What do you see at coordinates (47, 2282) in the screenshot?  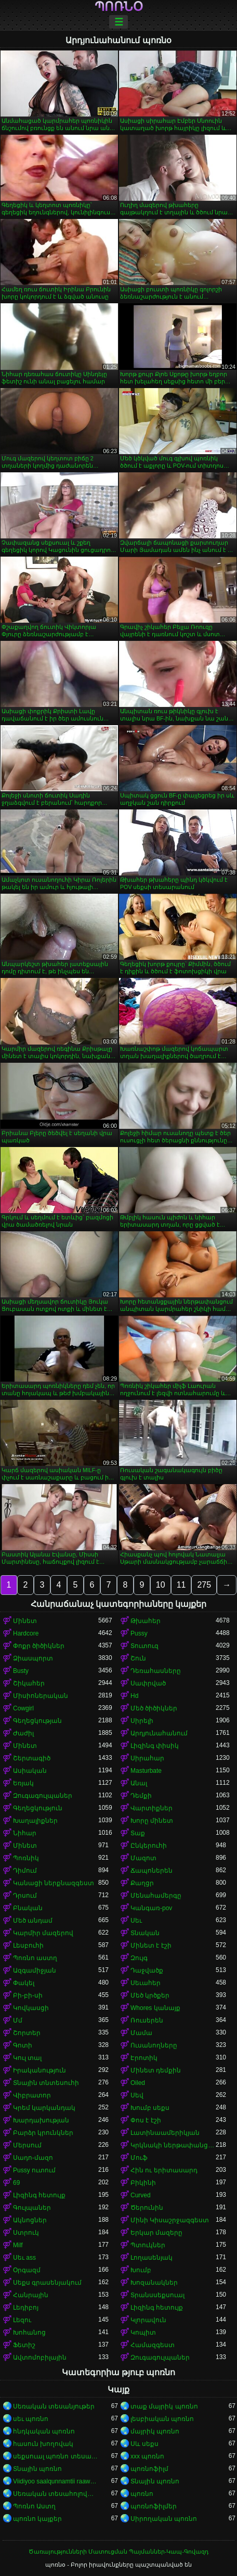 I see `Սեքս գրասենյակում` at bounding box center [47, 2282].